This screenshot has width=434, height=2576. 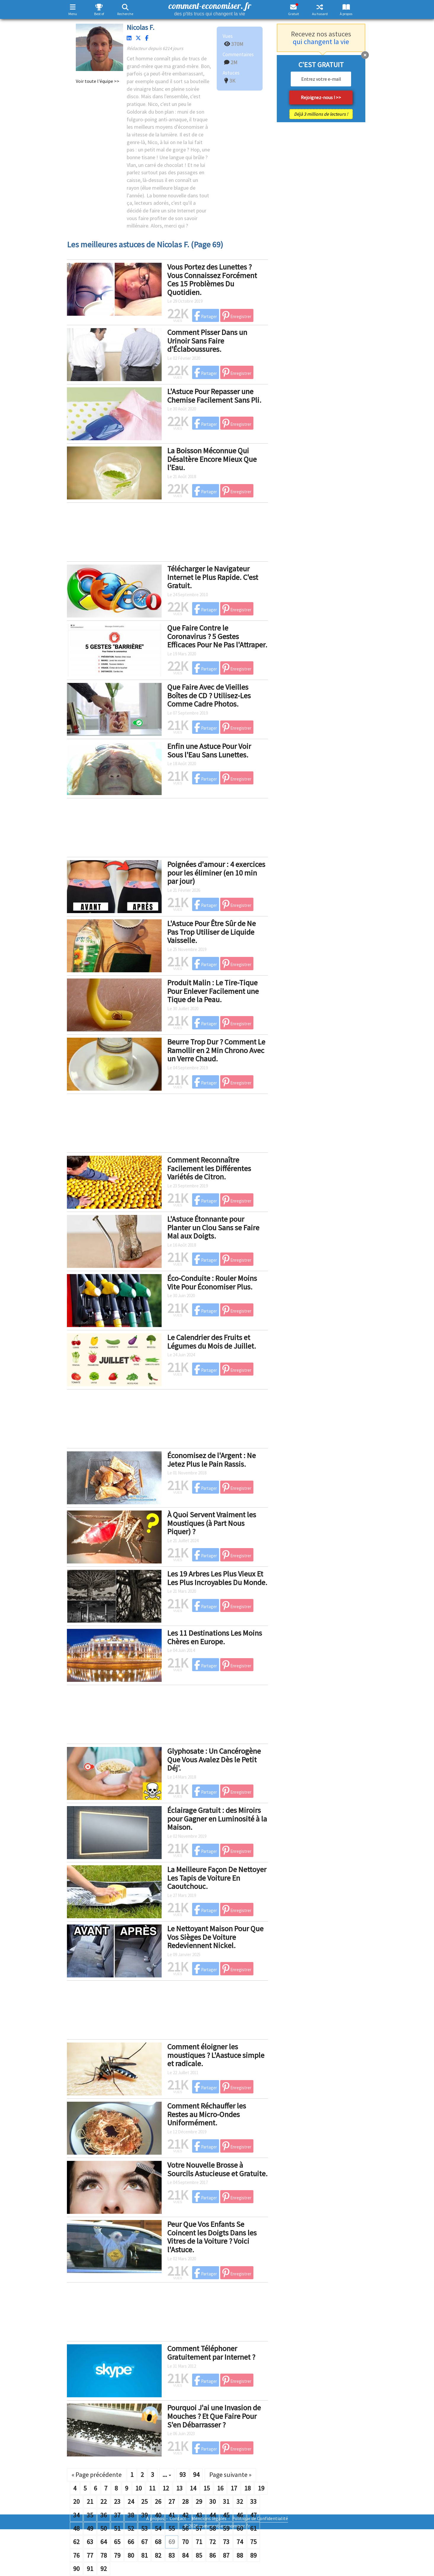 I want to click on 91, so click(x=90, y=2568).